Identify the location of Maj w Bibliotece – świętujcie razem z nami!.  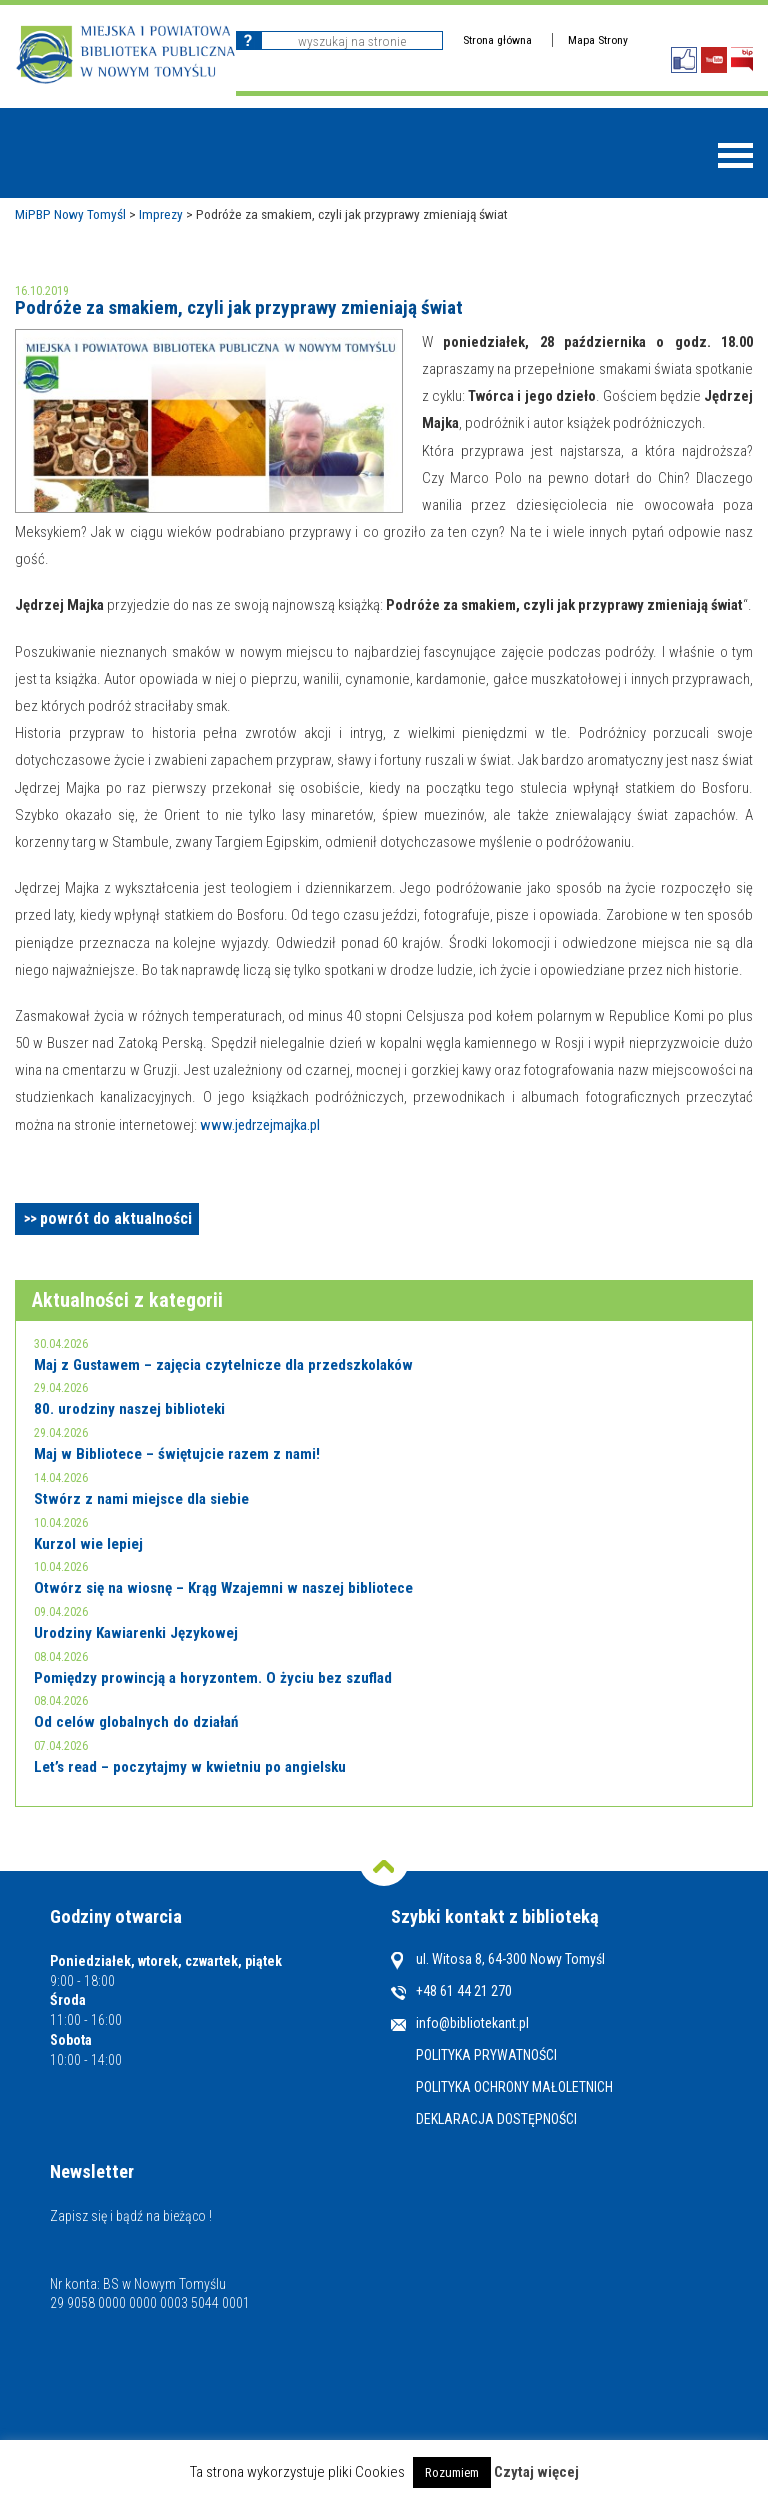
(177, 1454).